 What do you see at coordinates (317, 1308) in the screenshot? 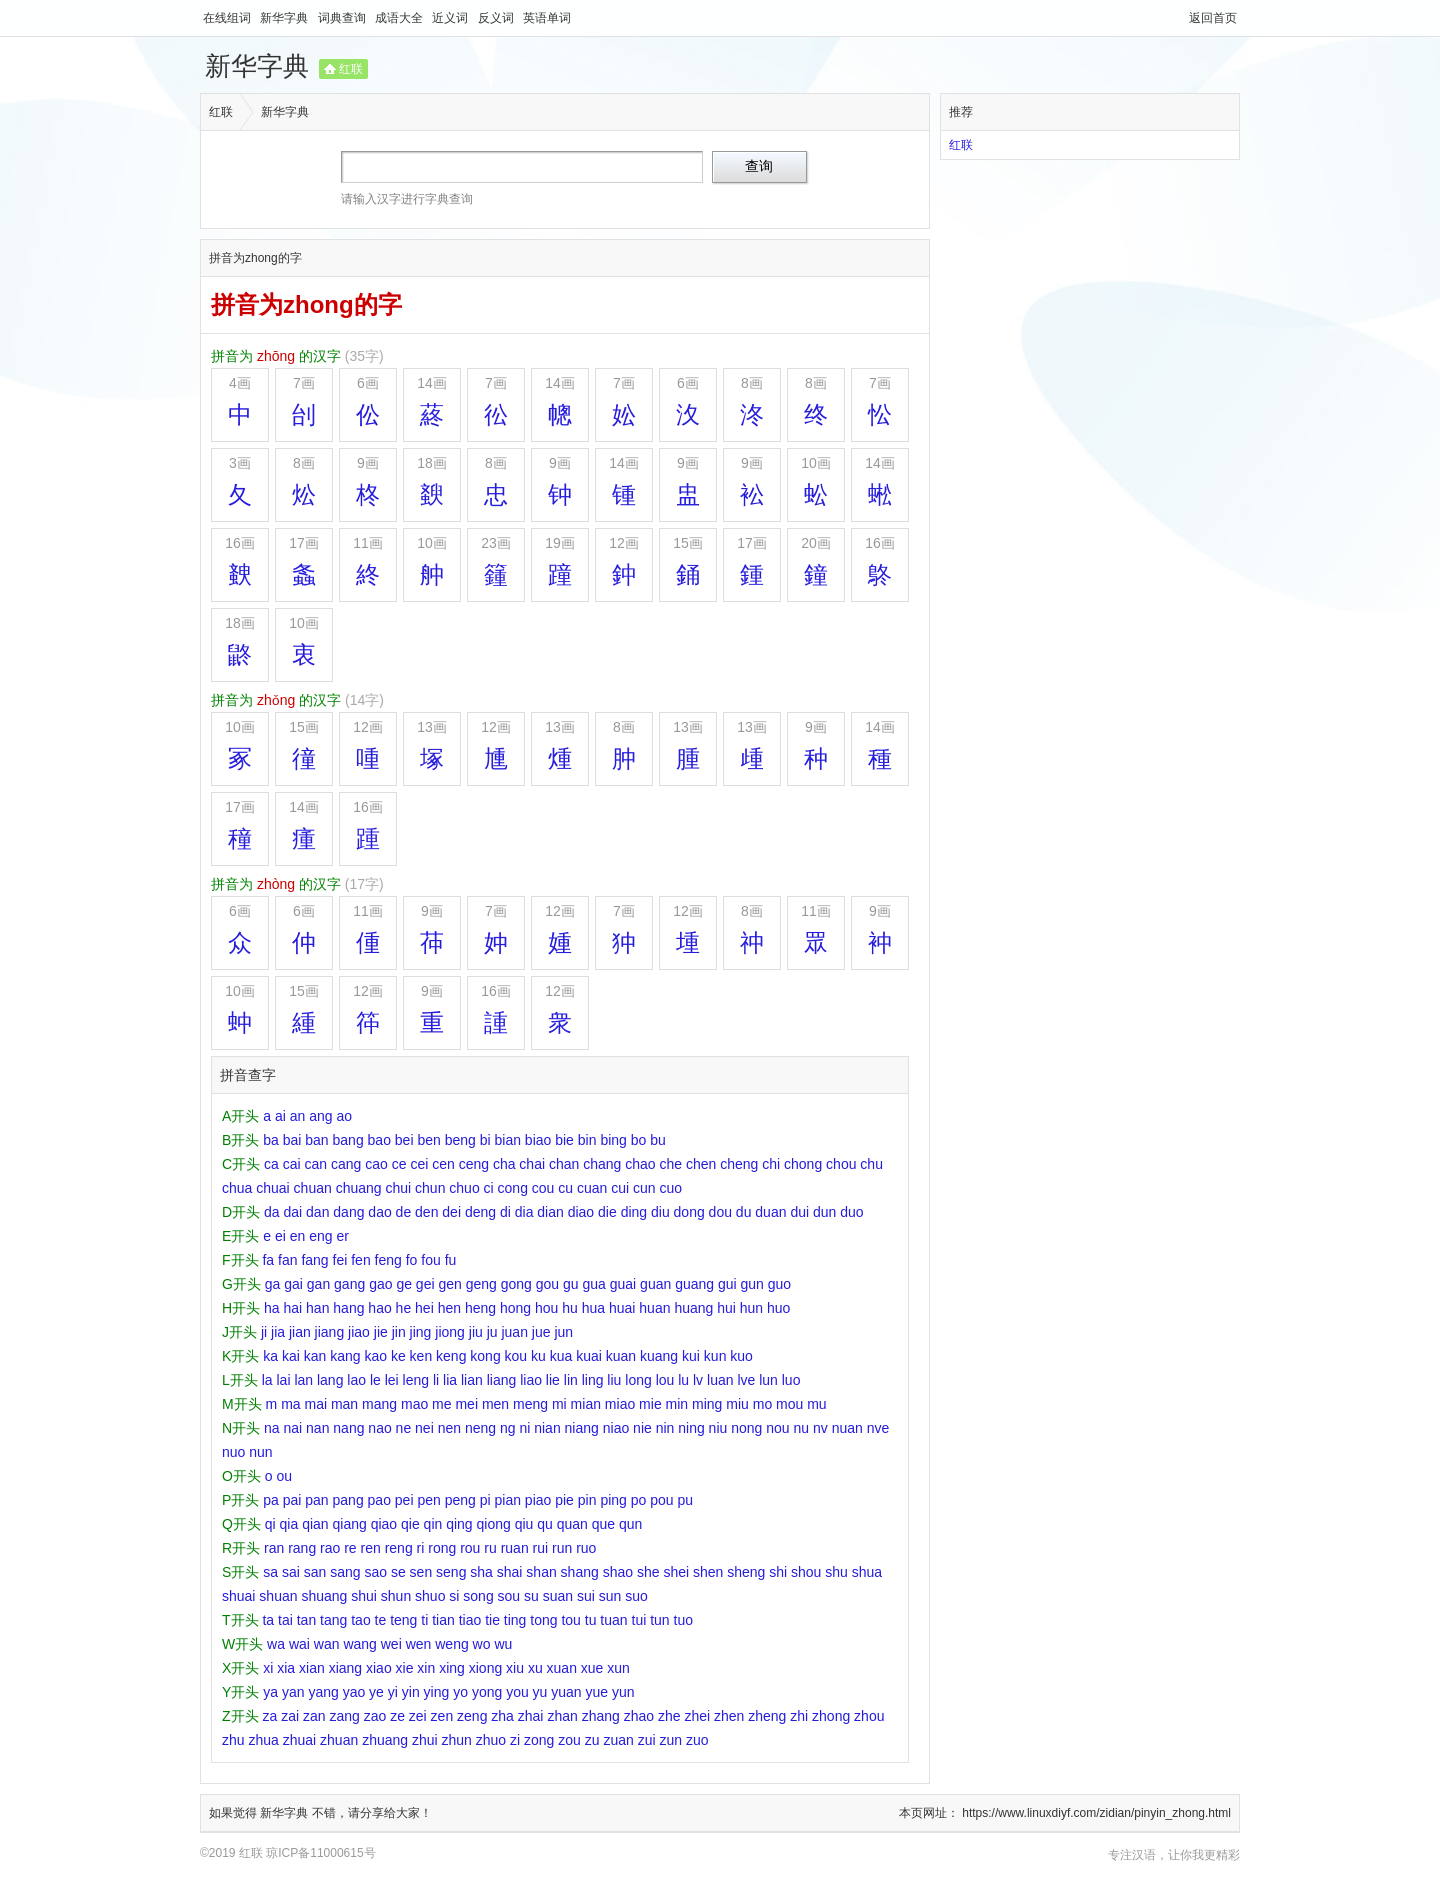
I see `han` at bounding box center [317, 1308].